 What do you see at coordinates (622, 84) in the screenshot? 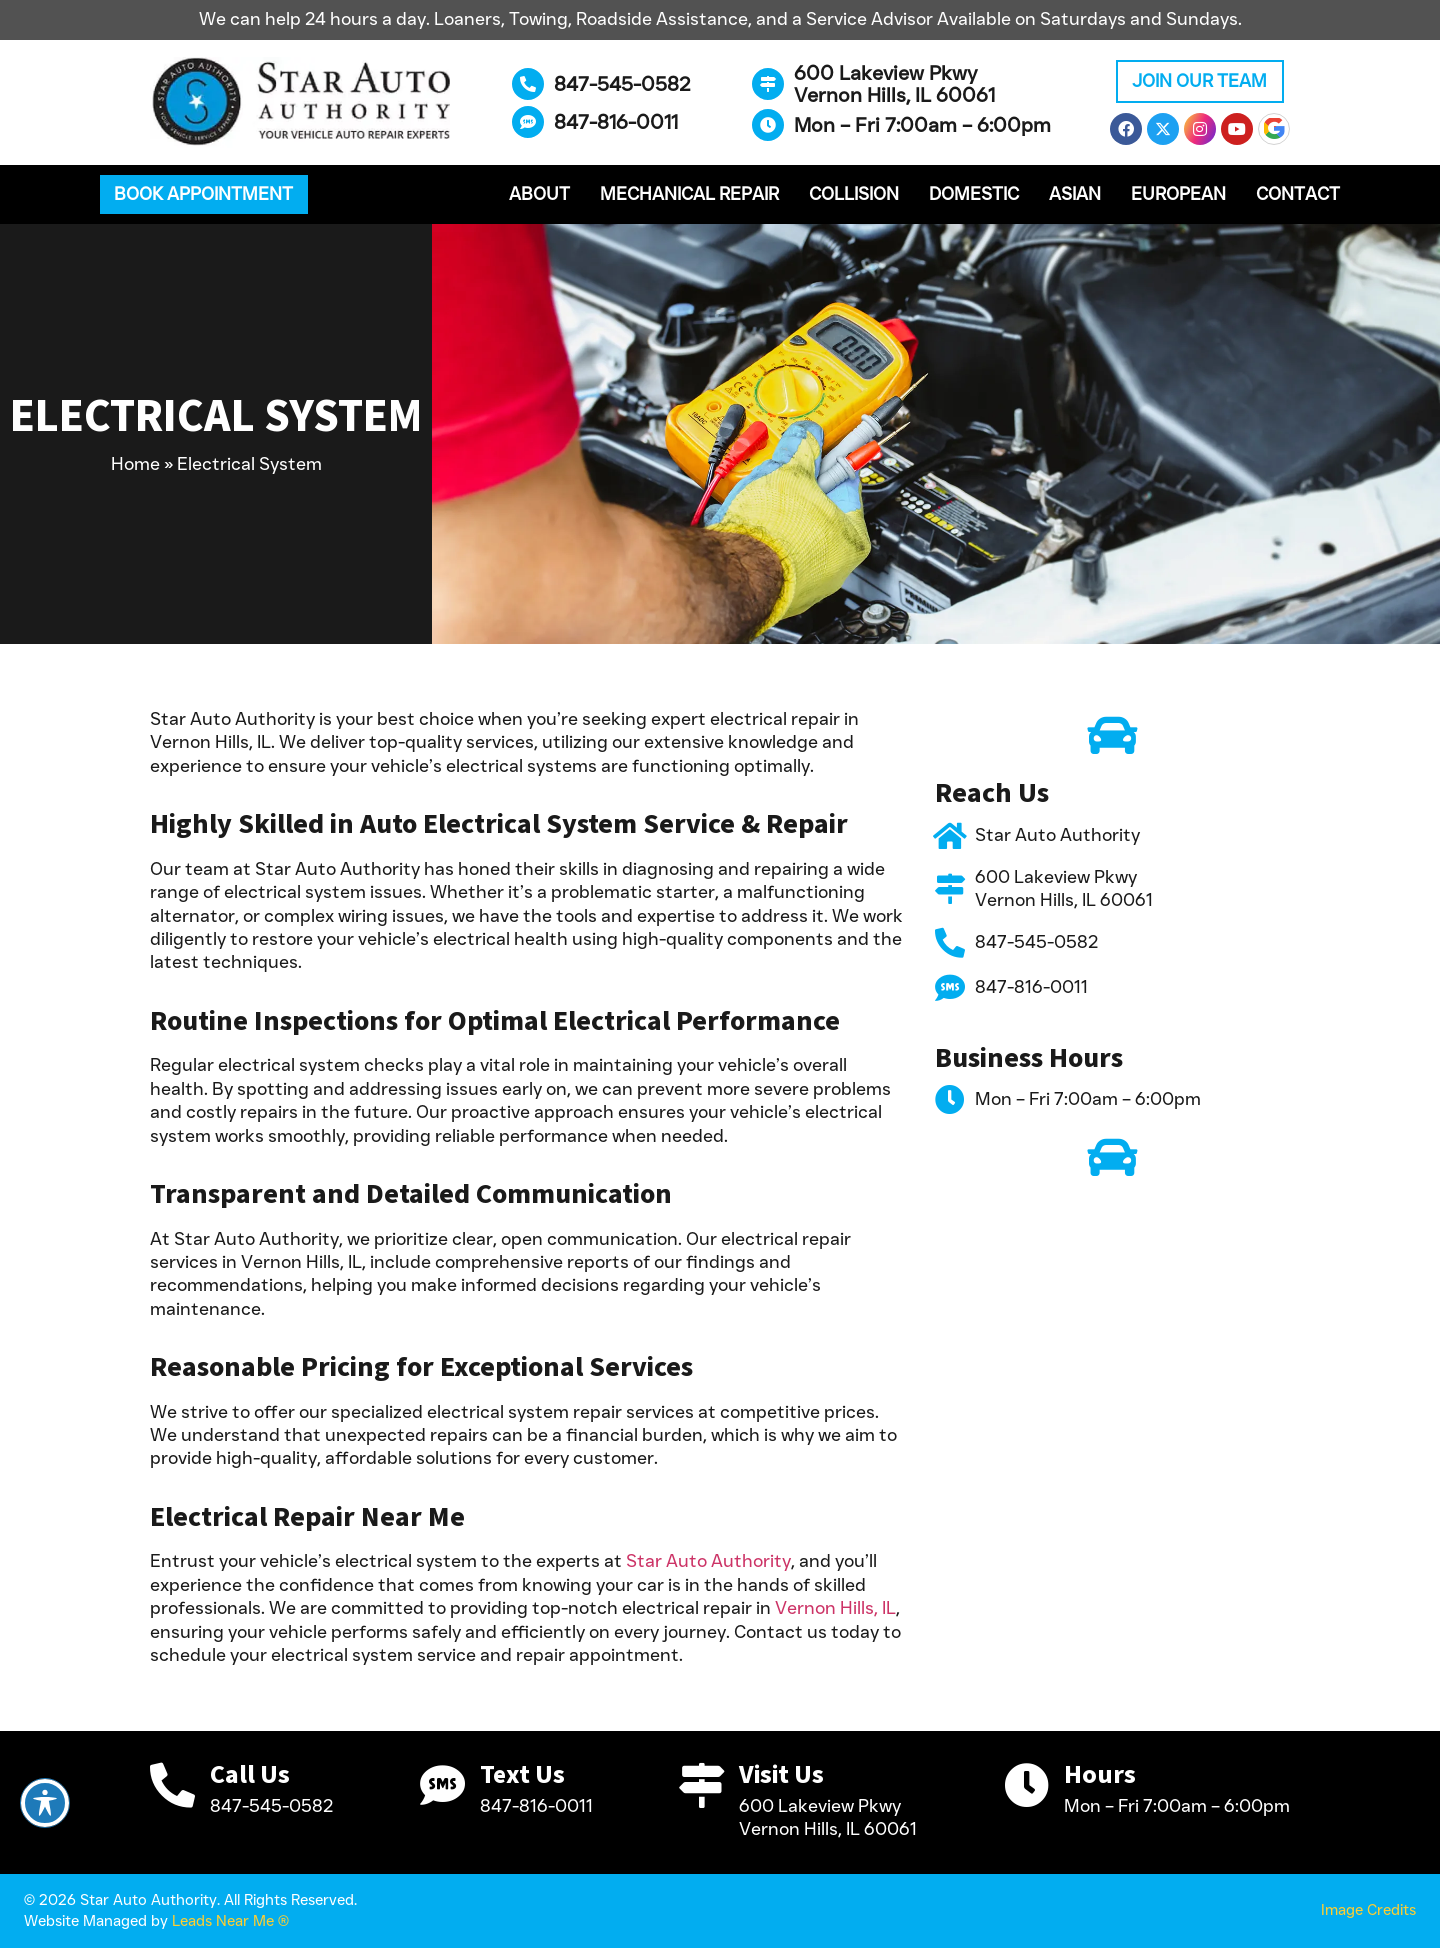
I see `847-545-0582` at bounding box center [622, 84].